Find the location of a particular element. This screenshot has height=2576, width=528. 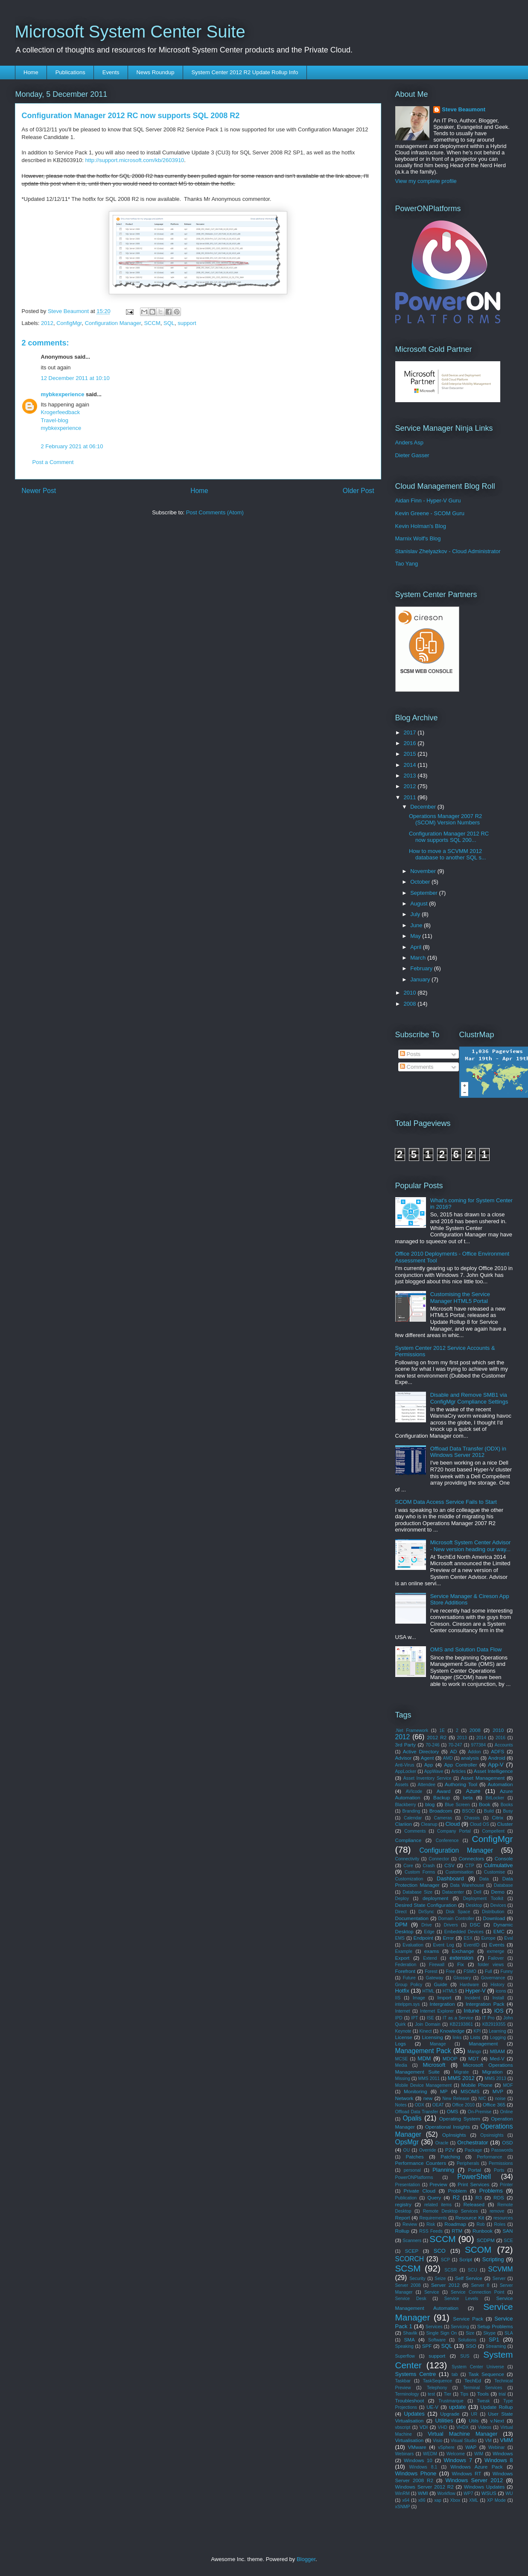

Task Sequence is located at coordinates (486, 2374).